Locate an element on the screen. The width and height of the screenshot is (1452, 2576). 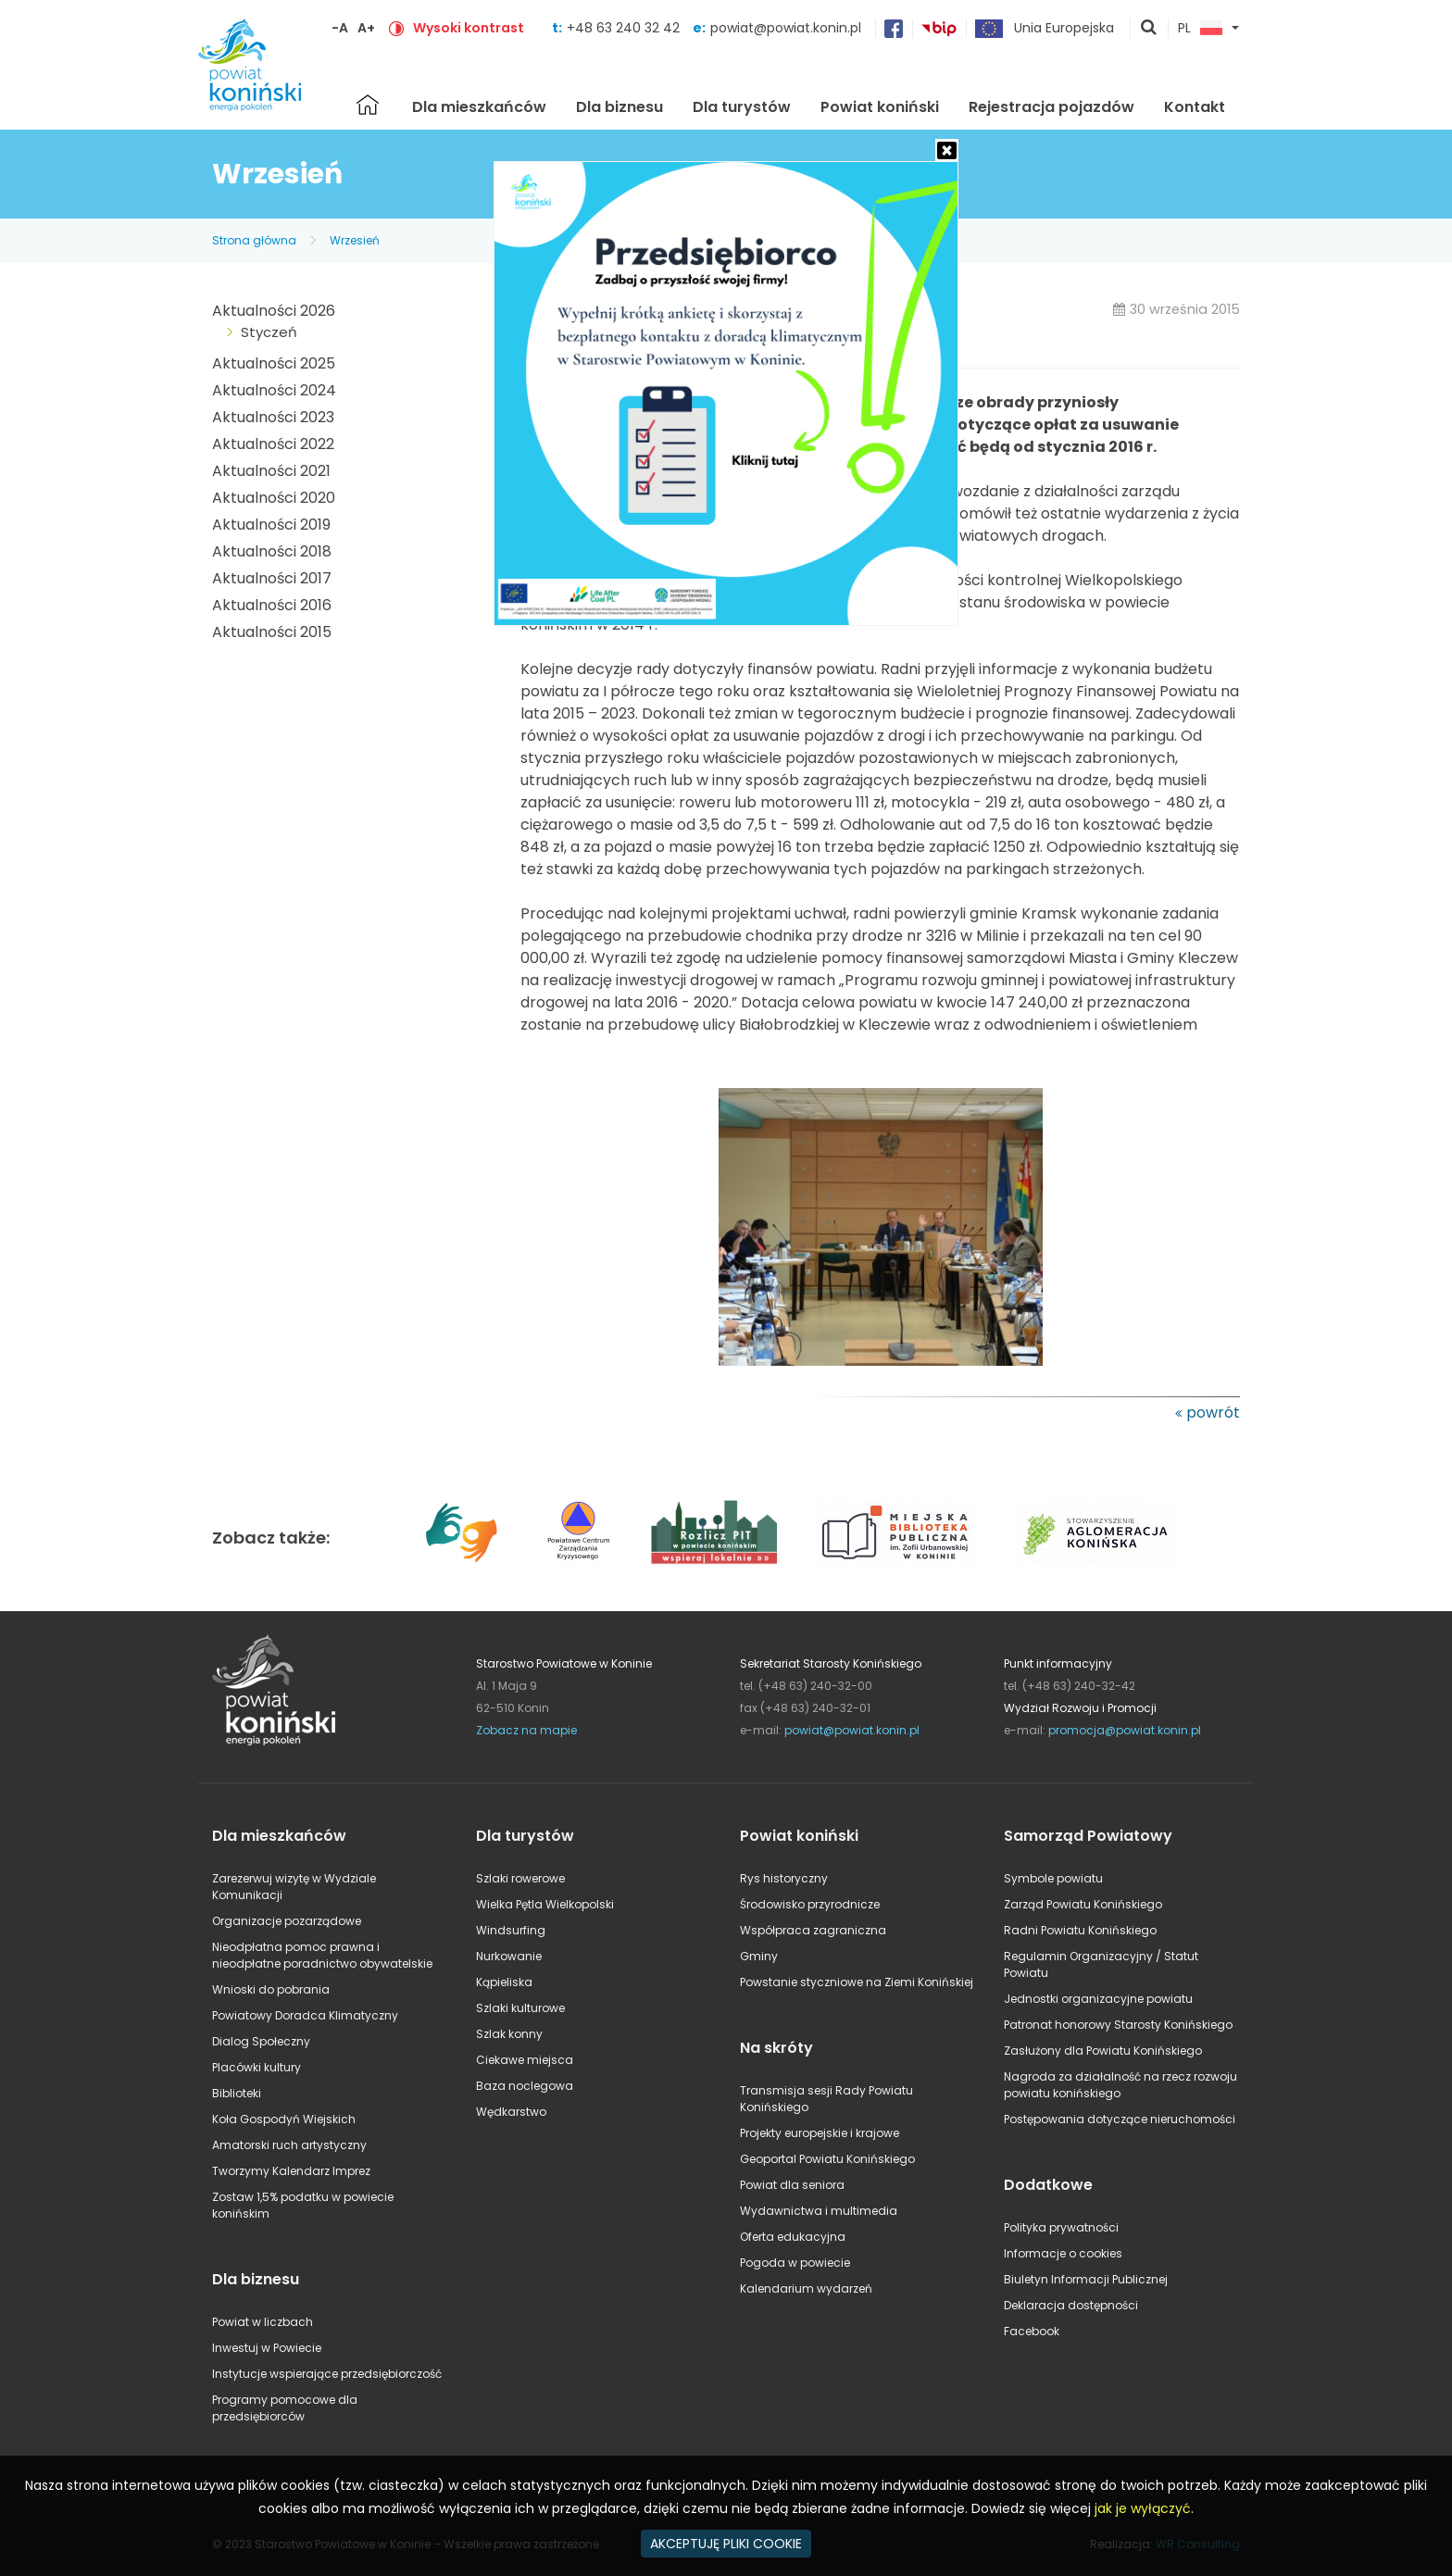
Aktualności 2023 is located at coordinates (273, 417).